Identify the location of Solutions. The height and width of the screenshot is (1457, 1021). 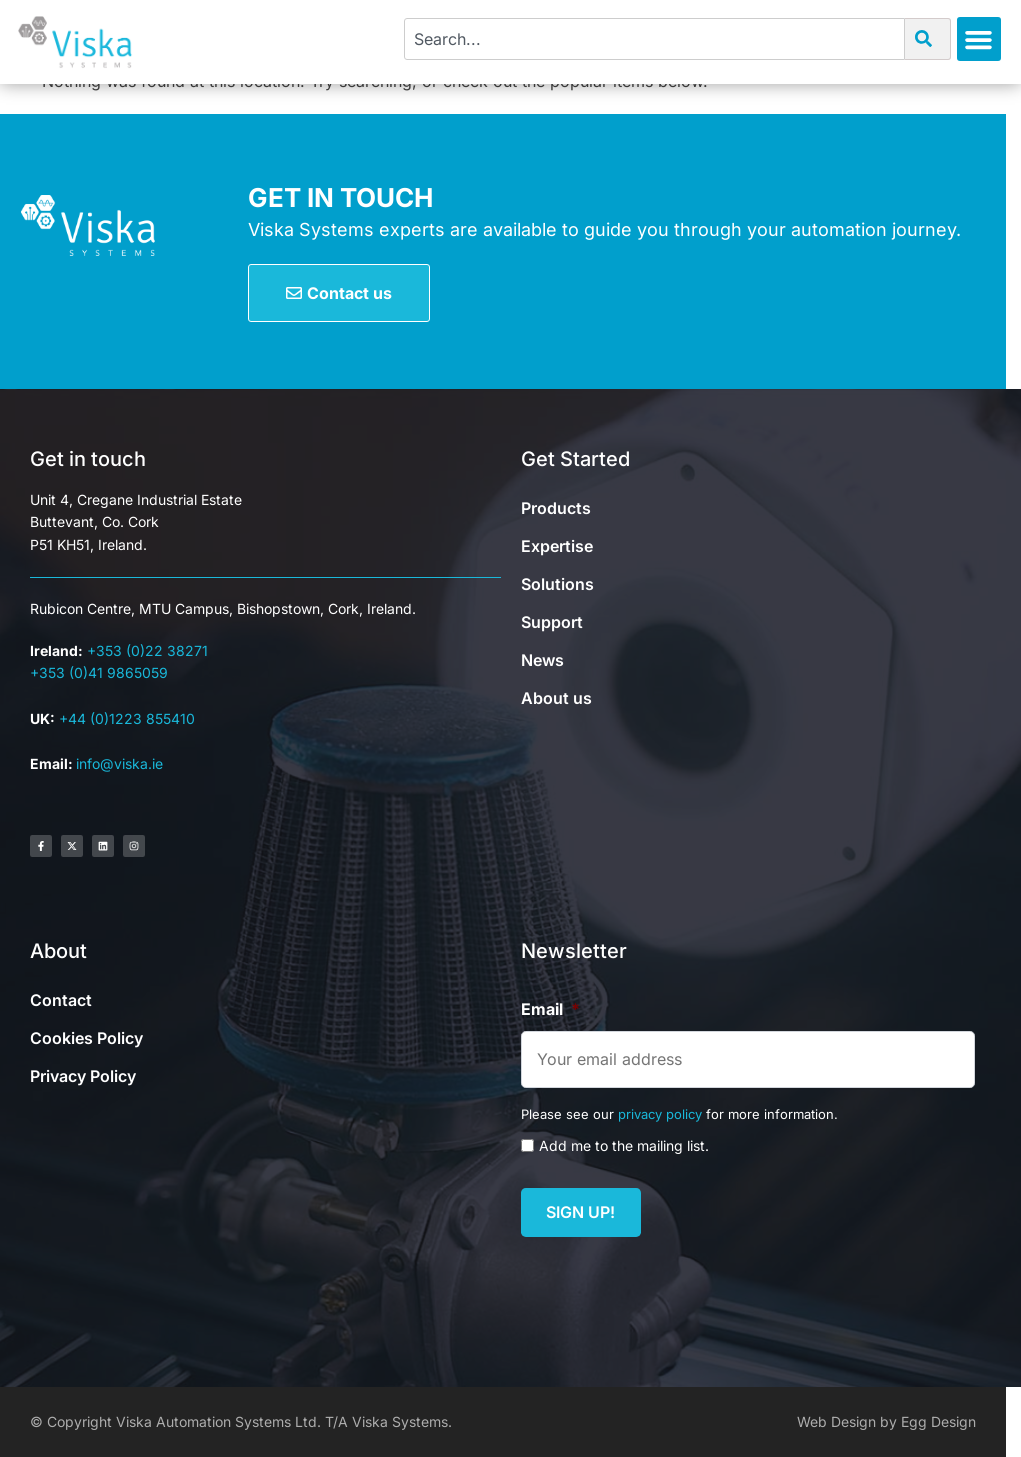
(557, 584).